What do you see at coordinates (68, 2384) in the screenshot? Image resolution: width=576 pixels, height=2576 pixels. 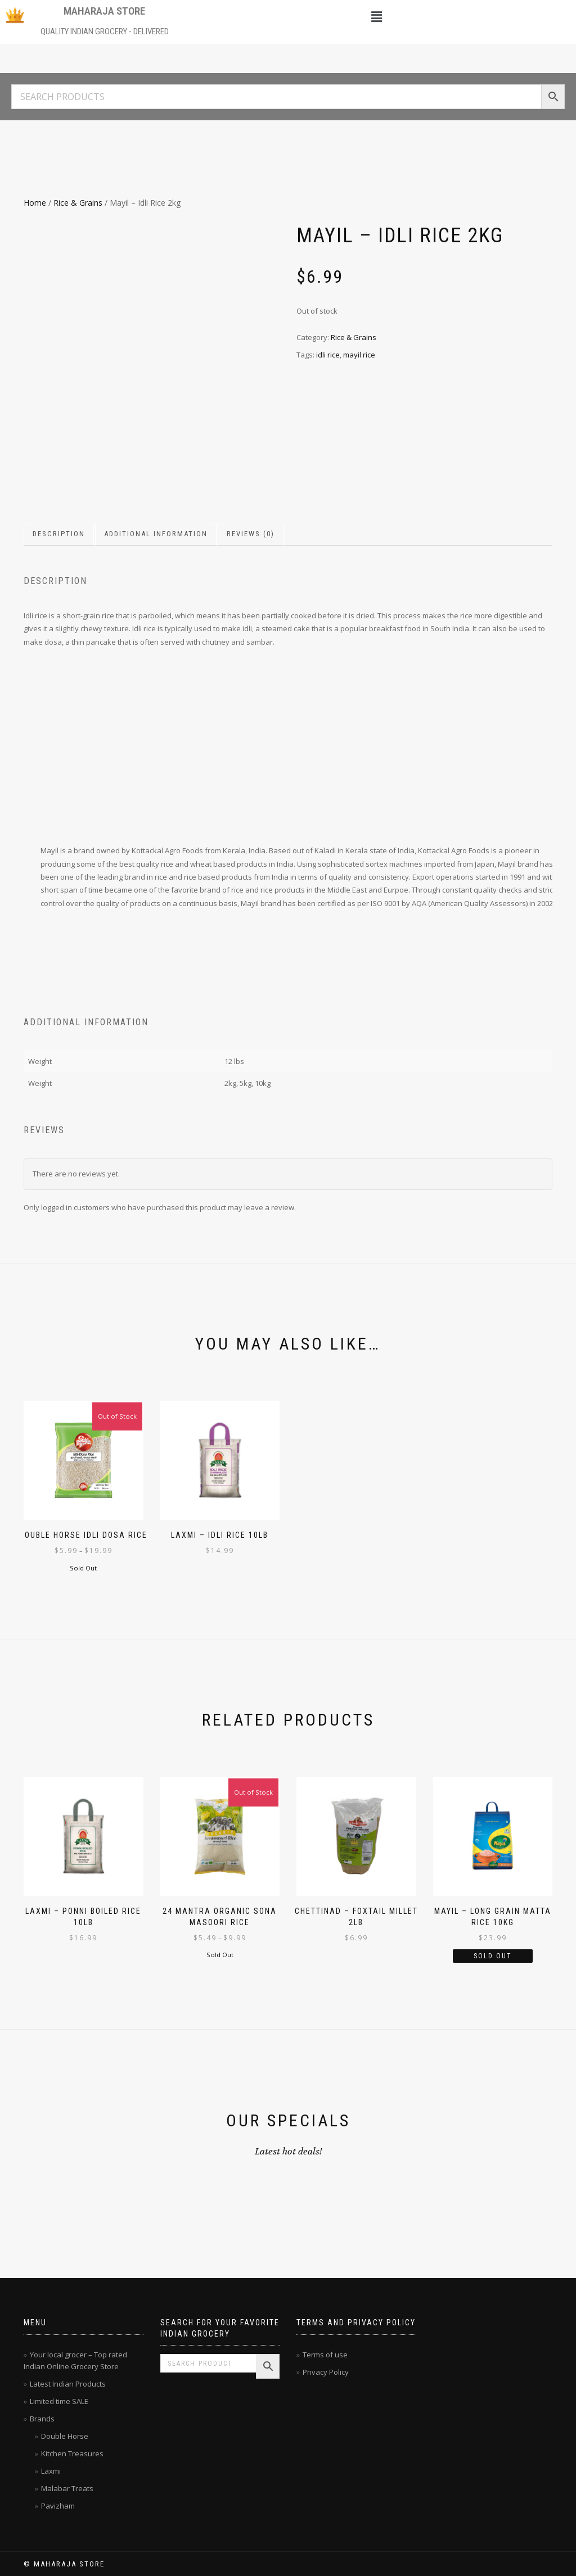 I see `Latest Indian Products` at bounding box center [68, 2384].